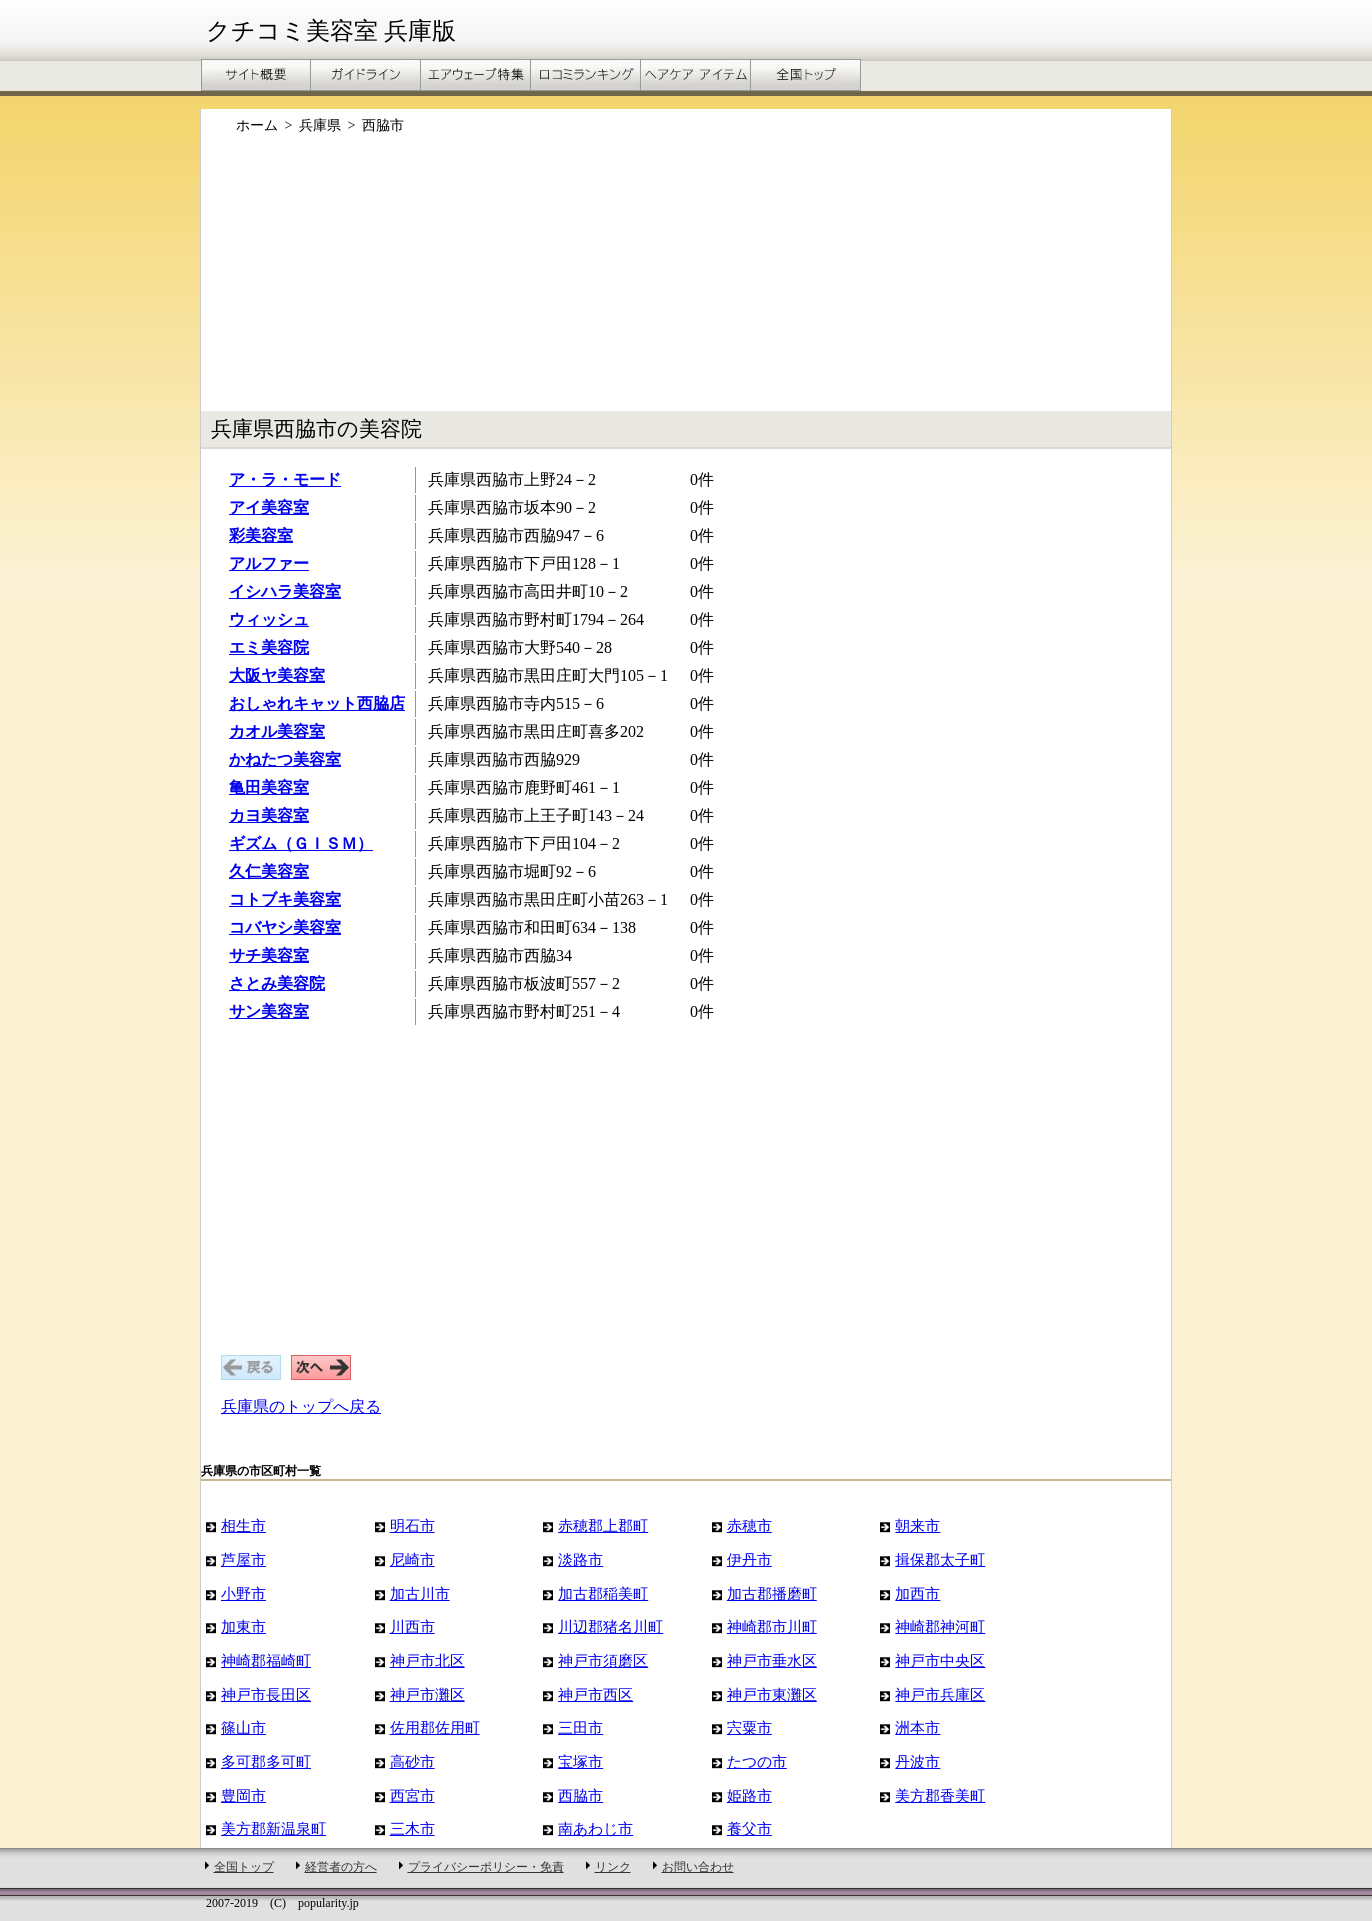  I want to click on 神戸市中央区, so click(940, 1660).